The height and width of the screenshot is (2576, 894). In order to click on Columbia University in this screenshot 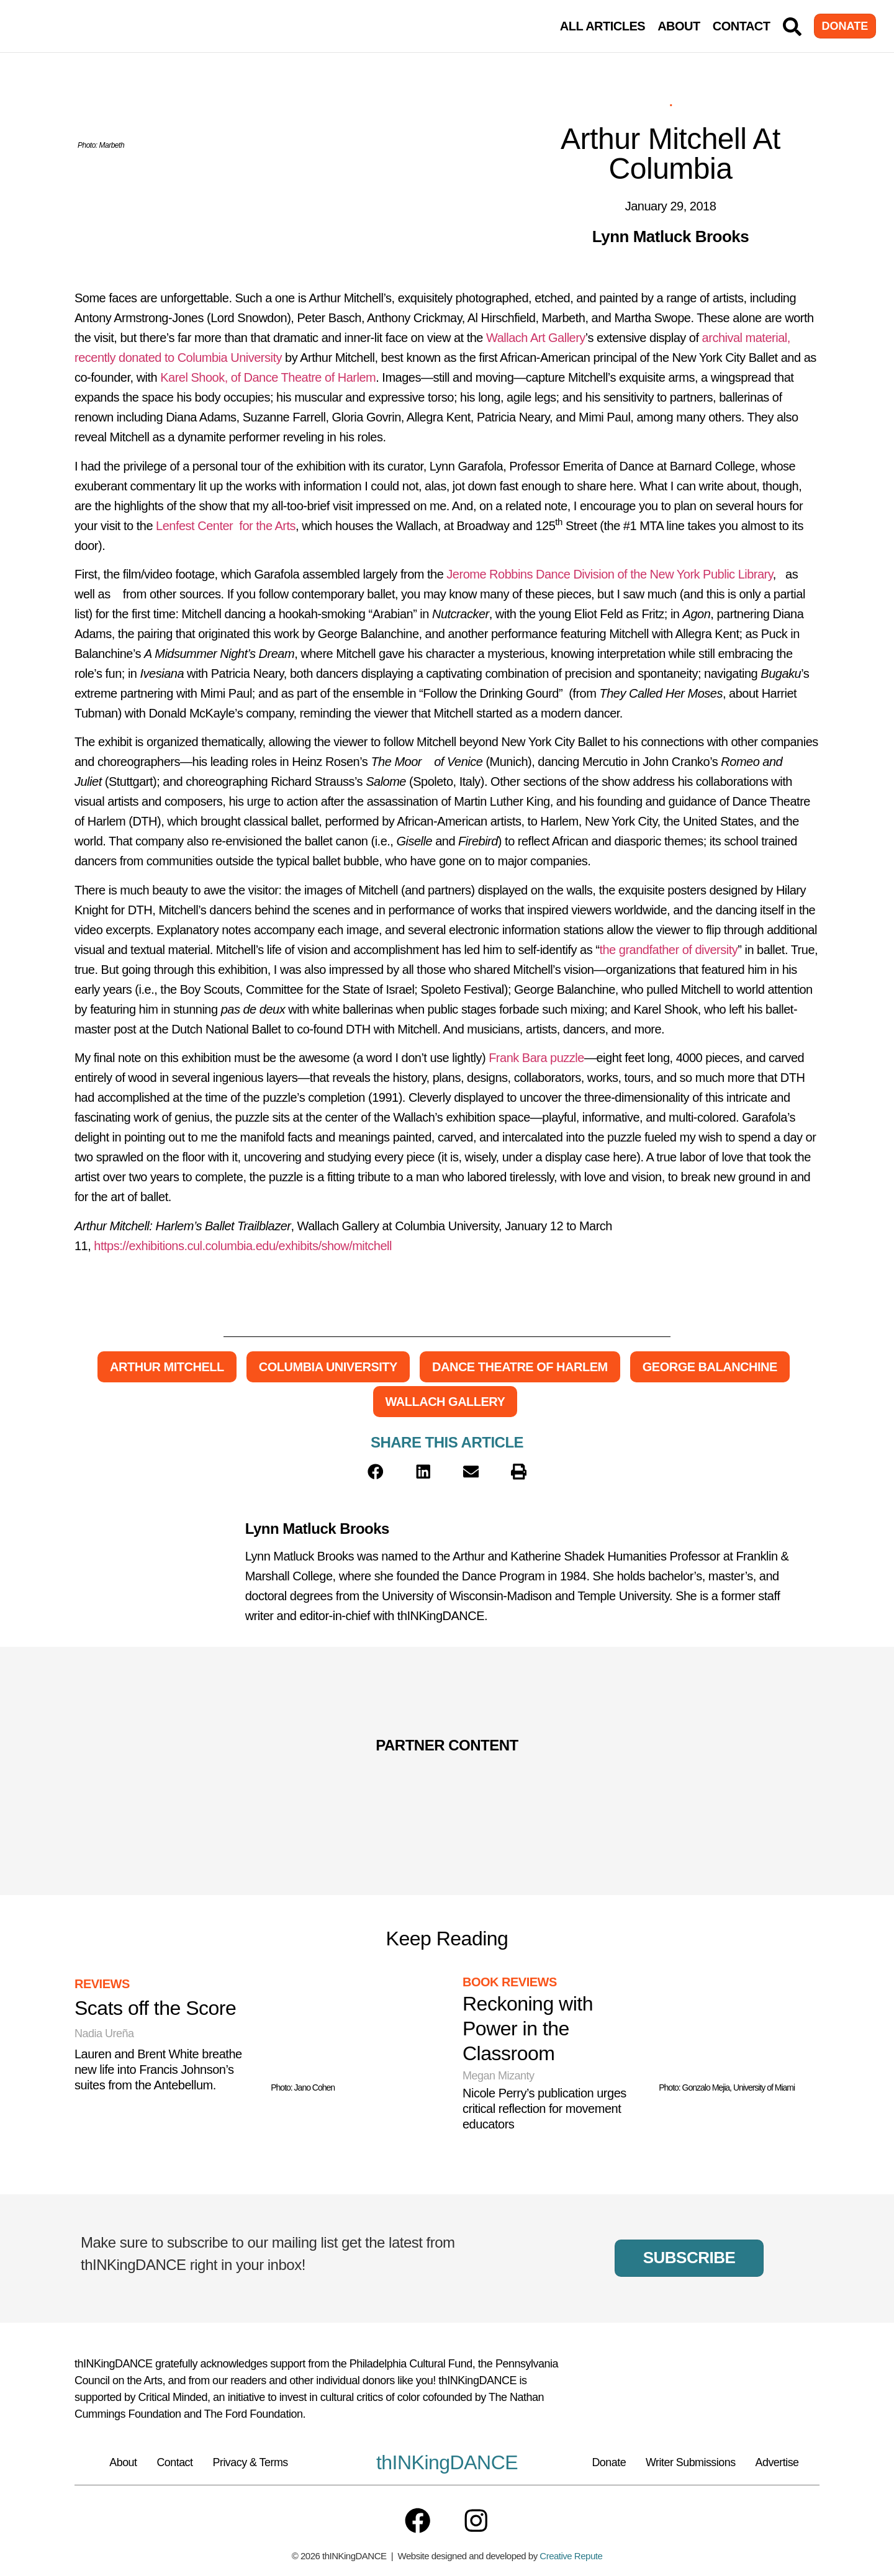, I will do `click(328, 1367)`.